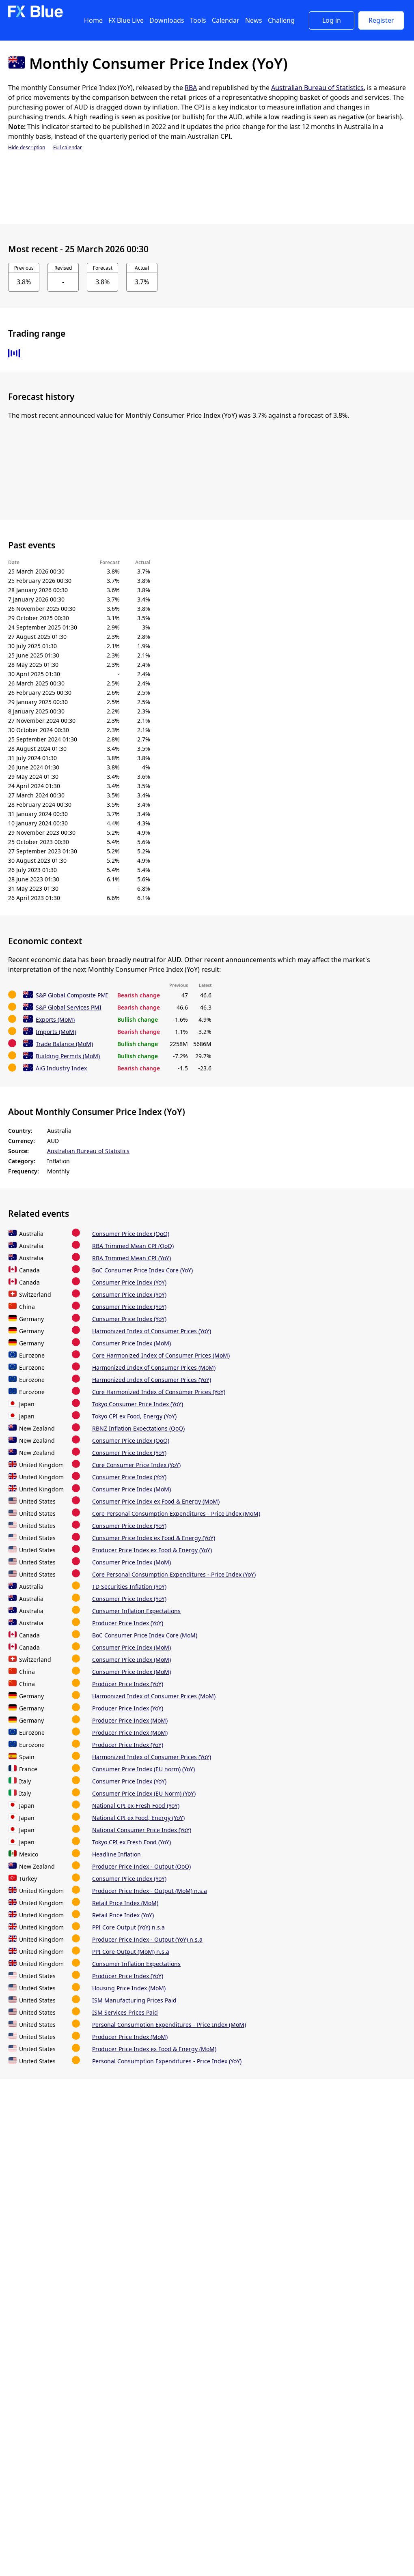 This screenshot has width=414, height=2576. Describe the element at coordinates (68, 1007) in the screenshot. I see `S&P Global Services PMI` at that location.